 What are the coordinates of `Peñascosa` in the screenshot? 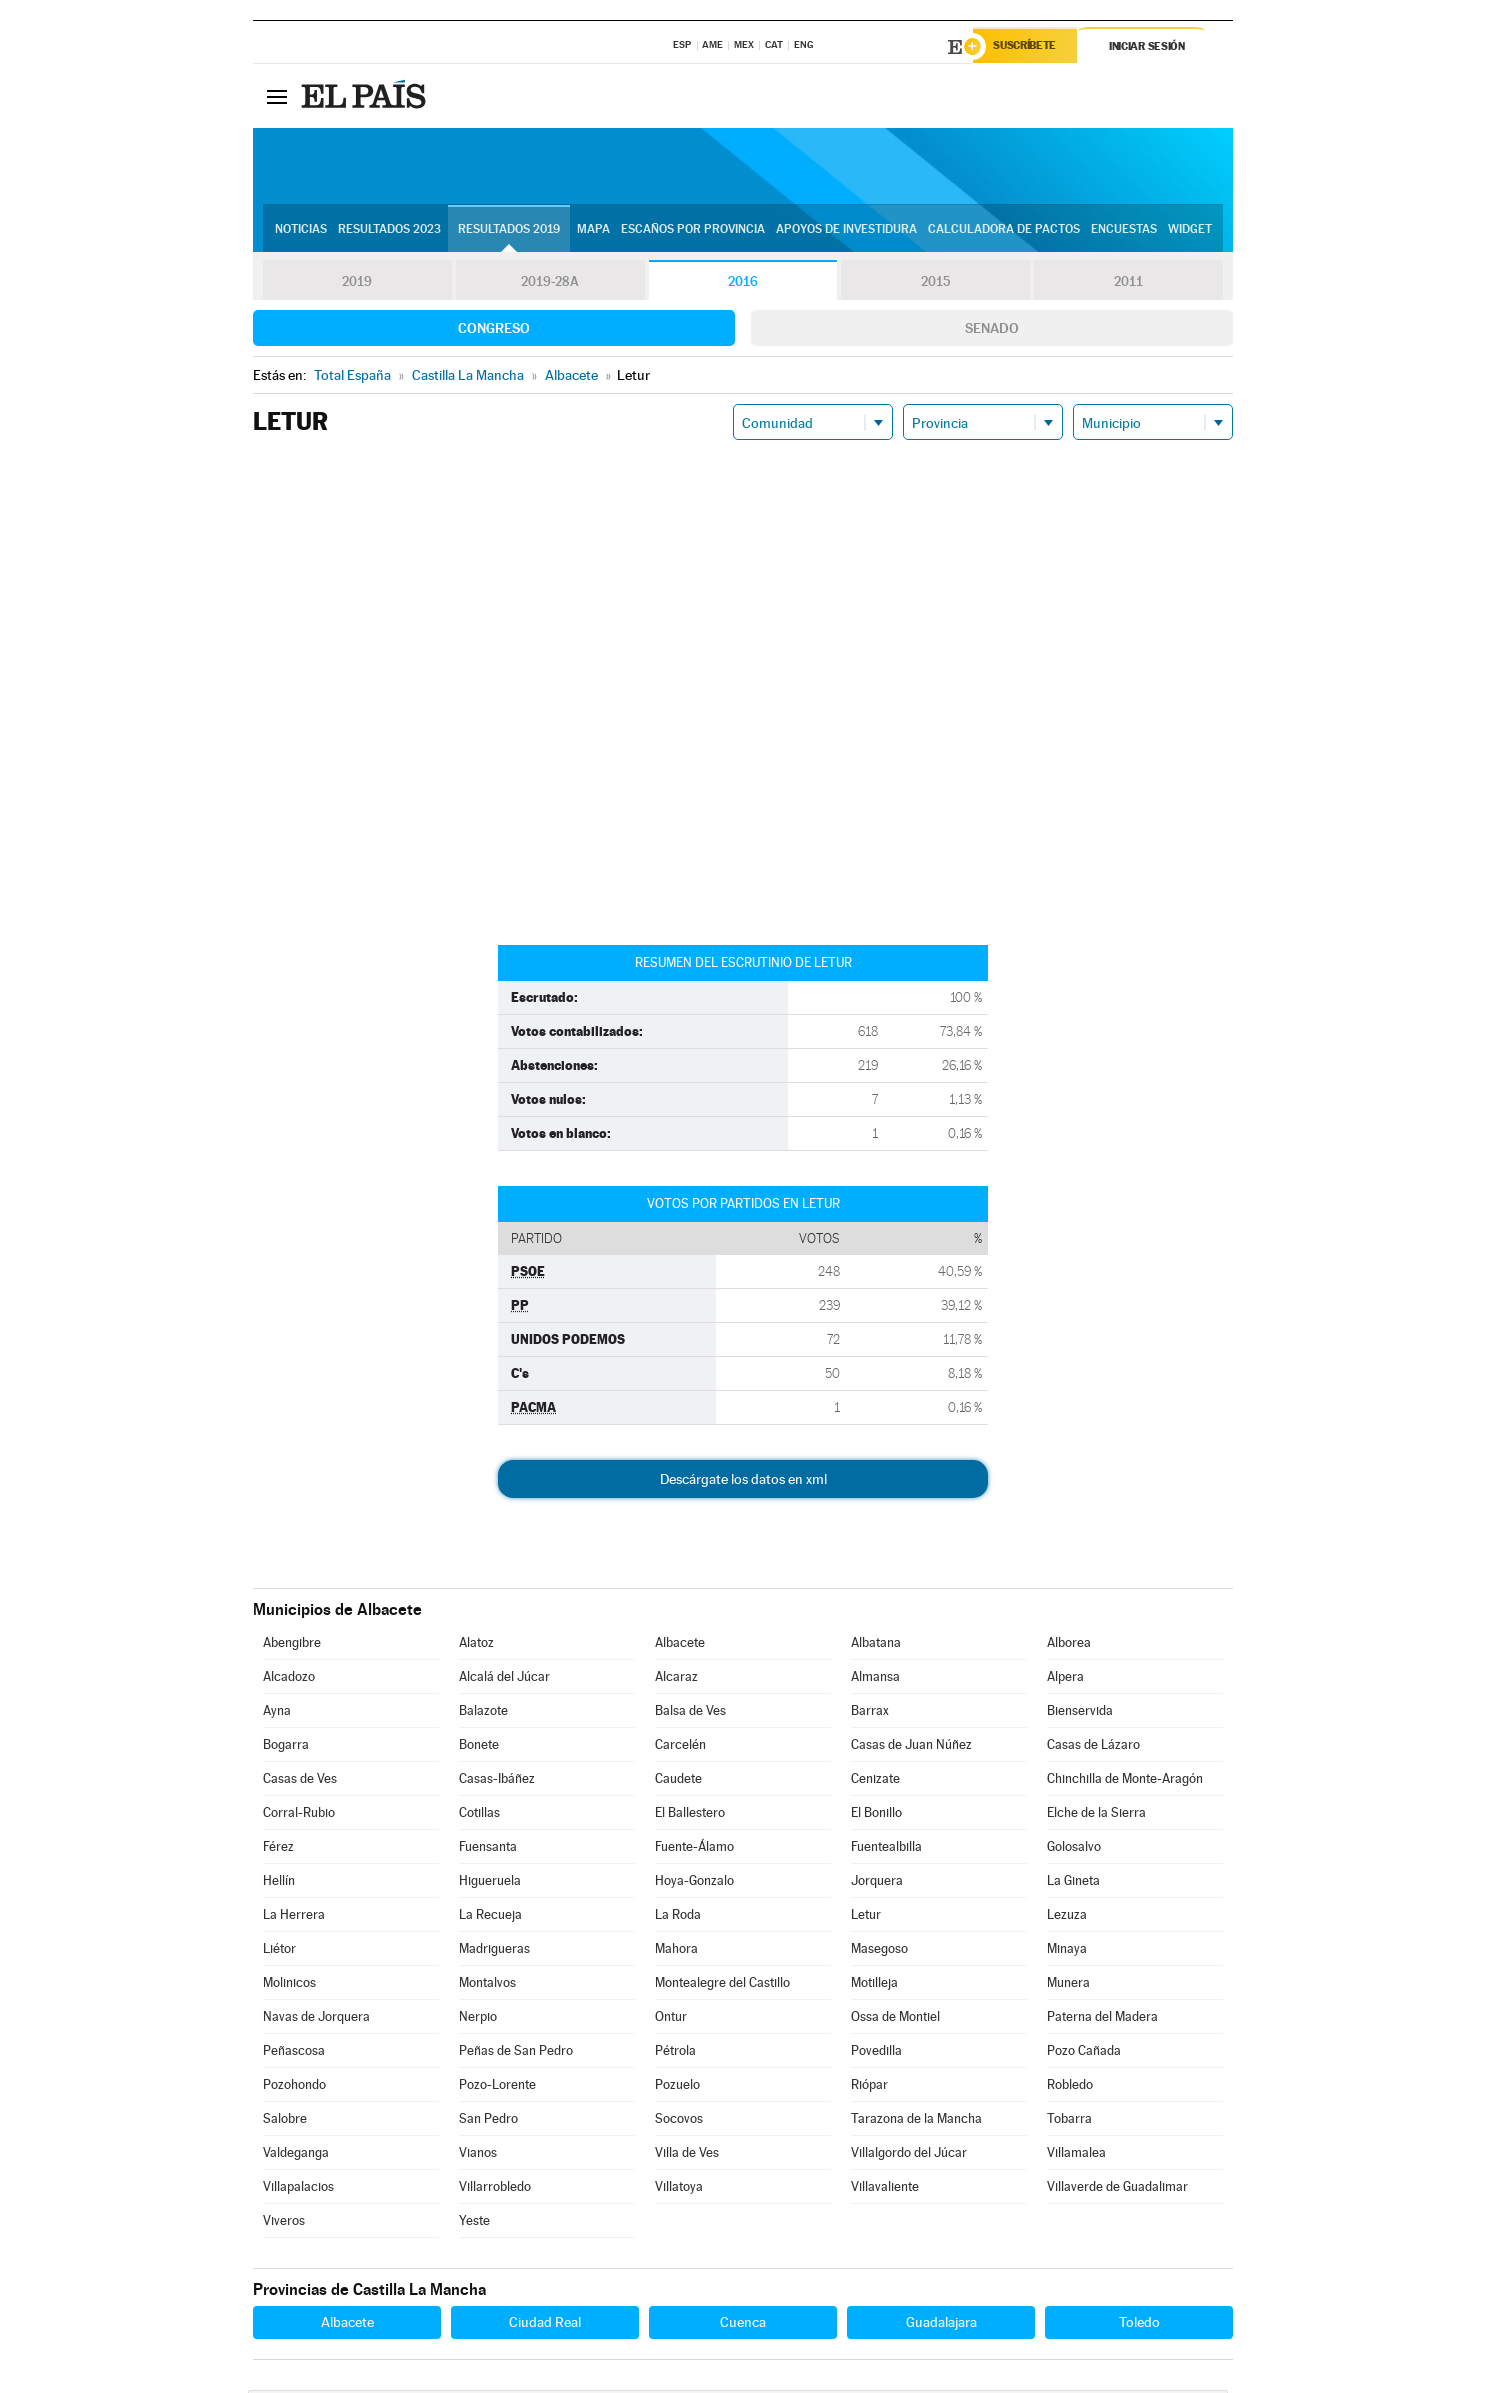 It's located at (294, 2053).